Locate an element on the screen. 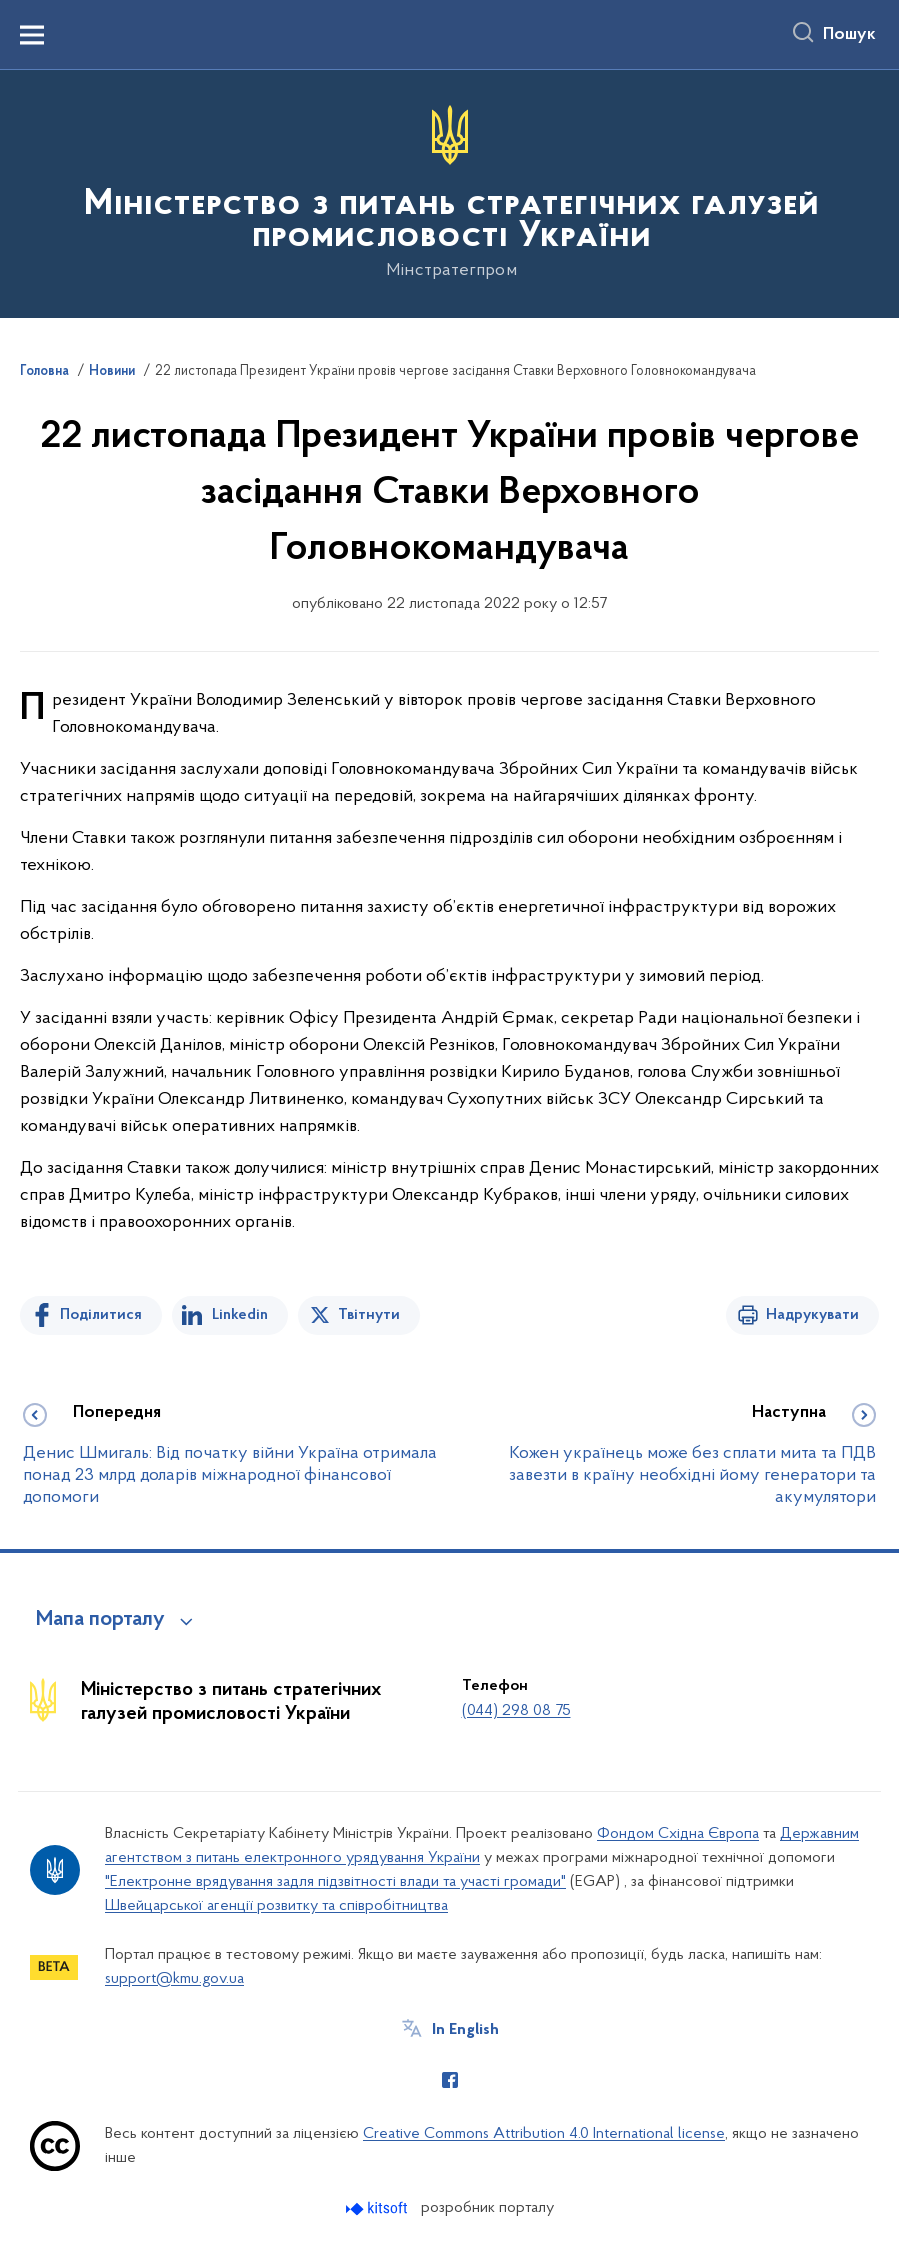 Image resolution: width=899 pixels, height=2250 pixels. [Показати меню навігації] is located at coordinates (32, 35).